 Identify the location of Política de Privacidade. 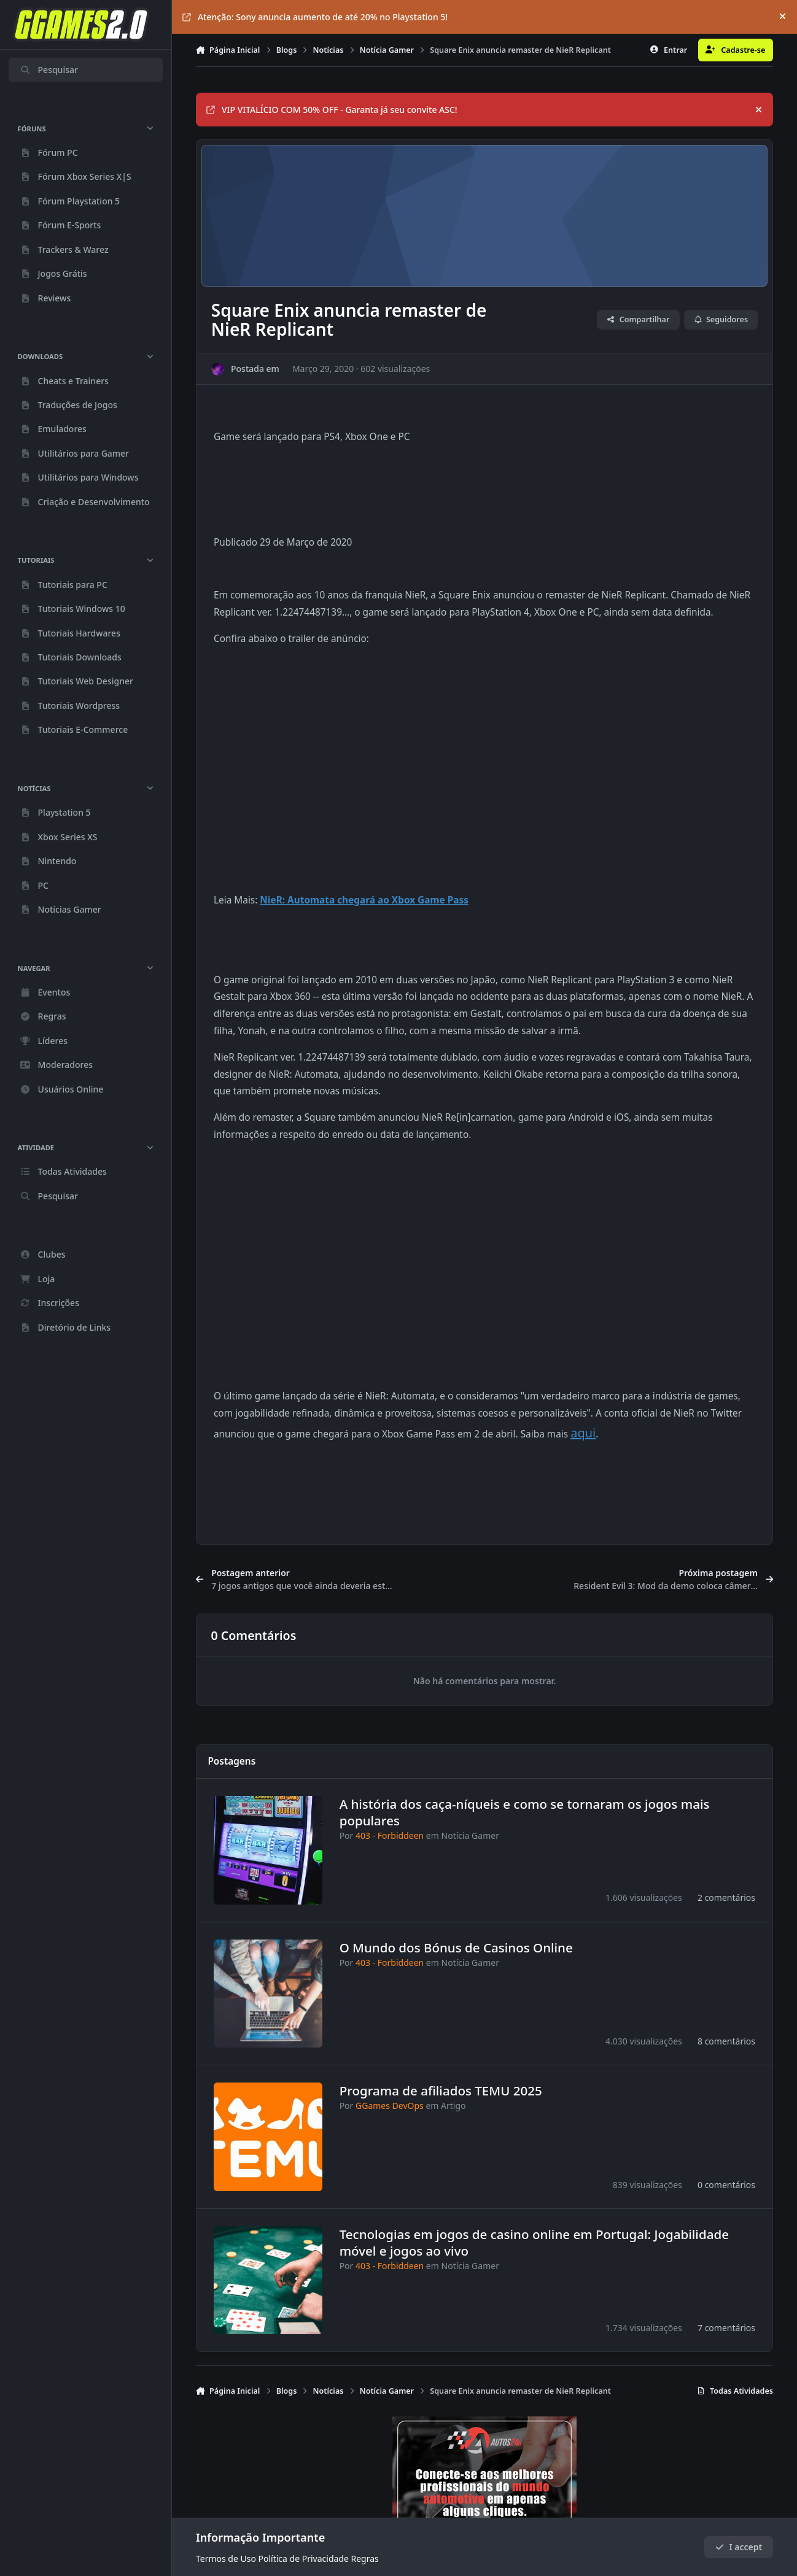
(304, 2558).